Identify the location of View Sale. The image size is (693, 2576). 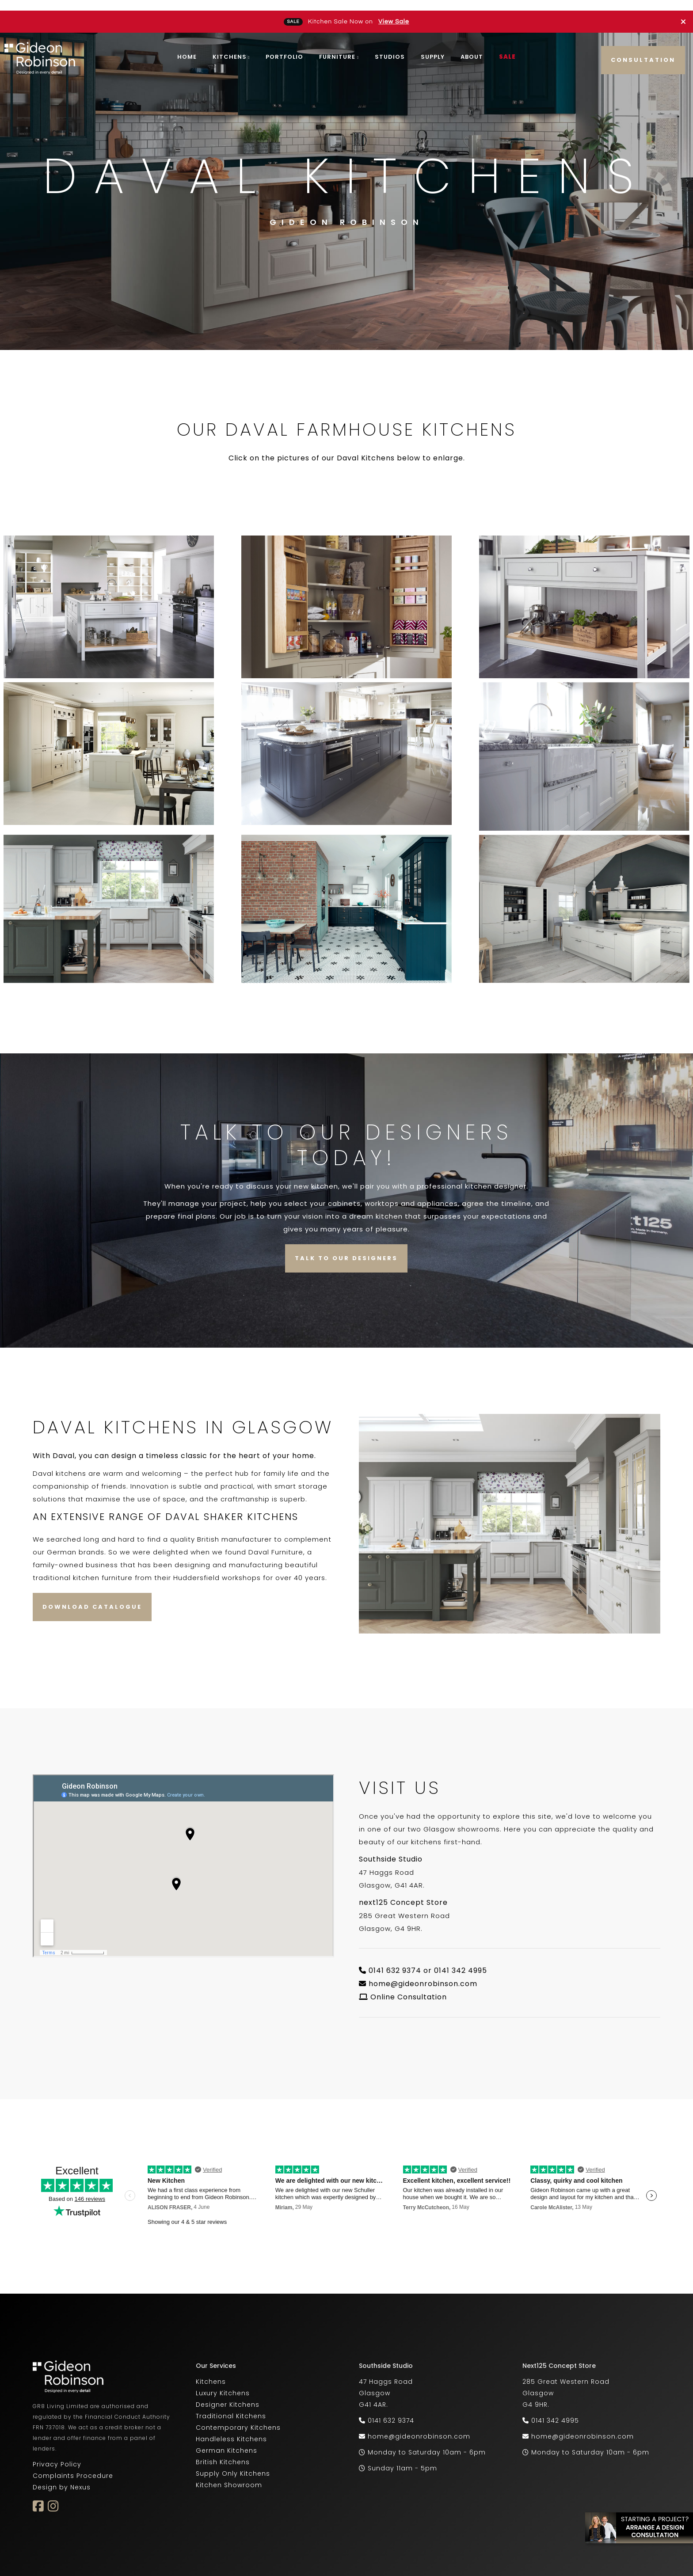
(393, 11).